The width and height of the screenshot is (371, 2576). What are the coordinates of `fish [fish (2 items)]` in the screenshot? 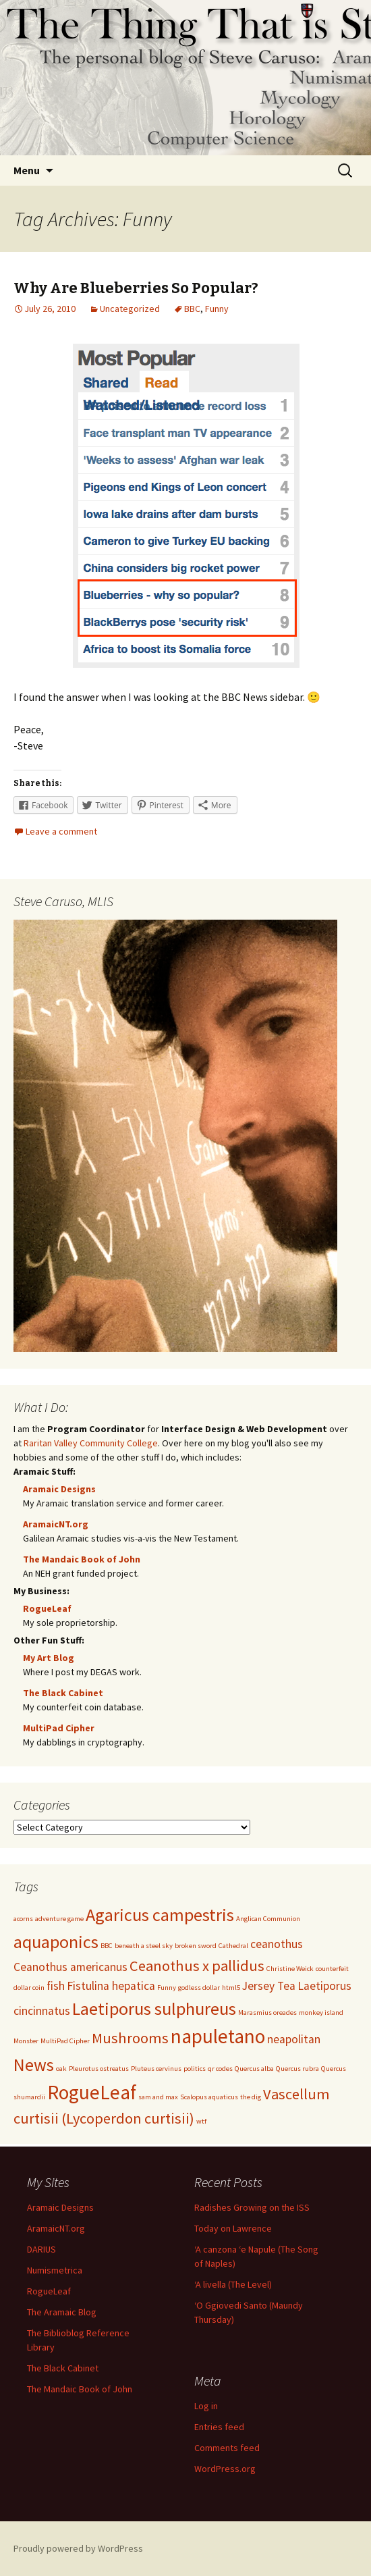 It's located at (56, 1985).